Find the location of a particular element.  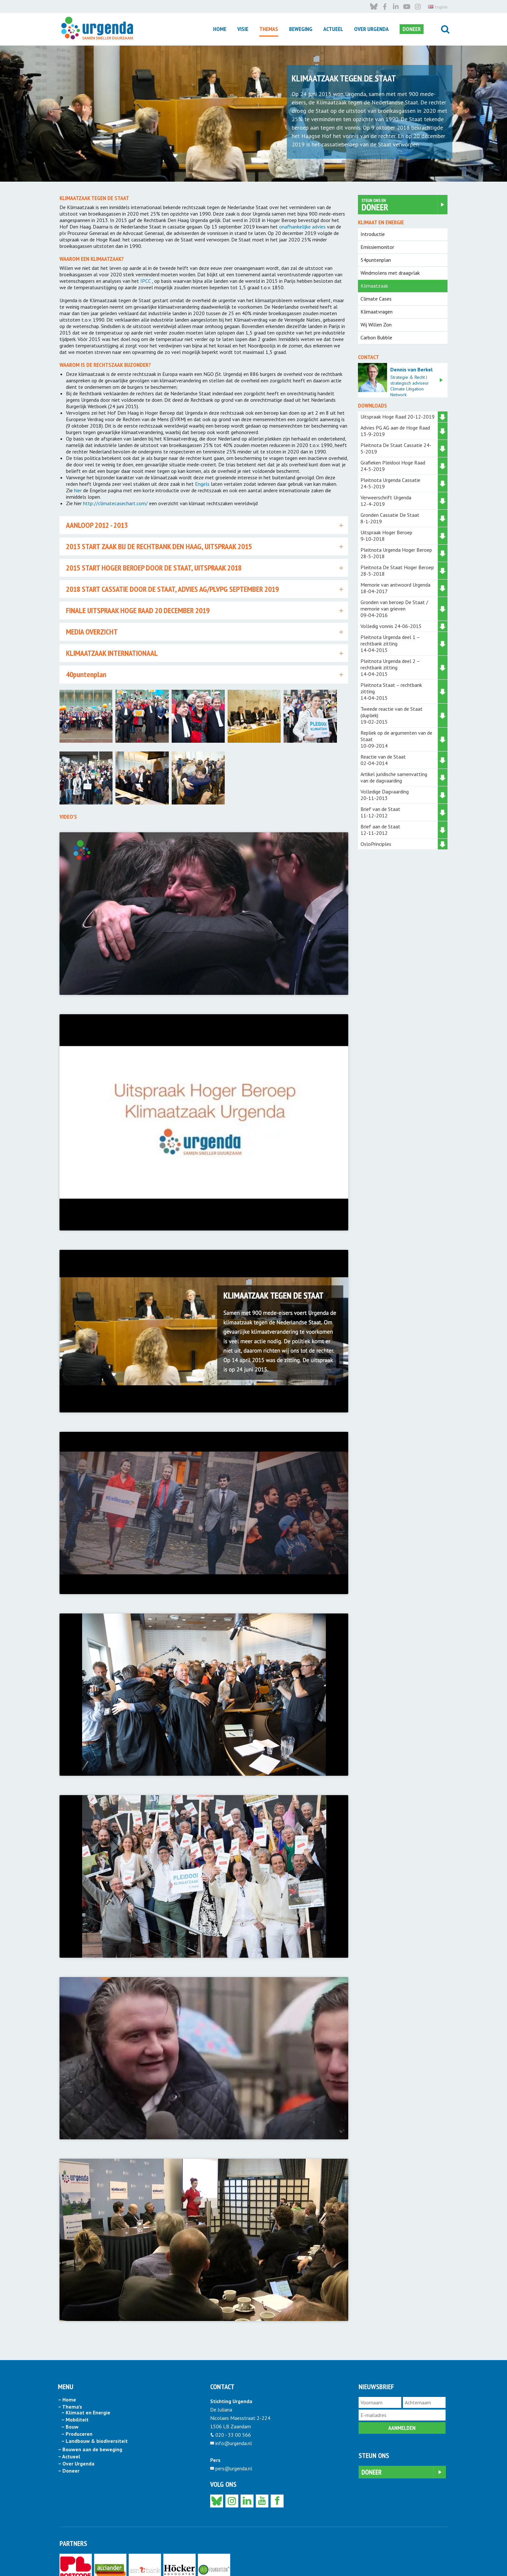

Uitspraak Hoger Beroep 9-10-2018 is located at coordinates (395, 535).